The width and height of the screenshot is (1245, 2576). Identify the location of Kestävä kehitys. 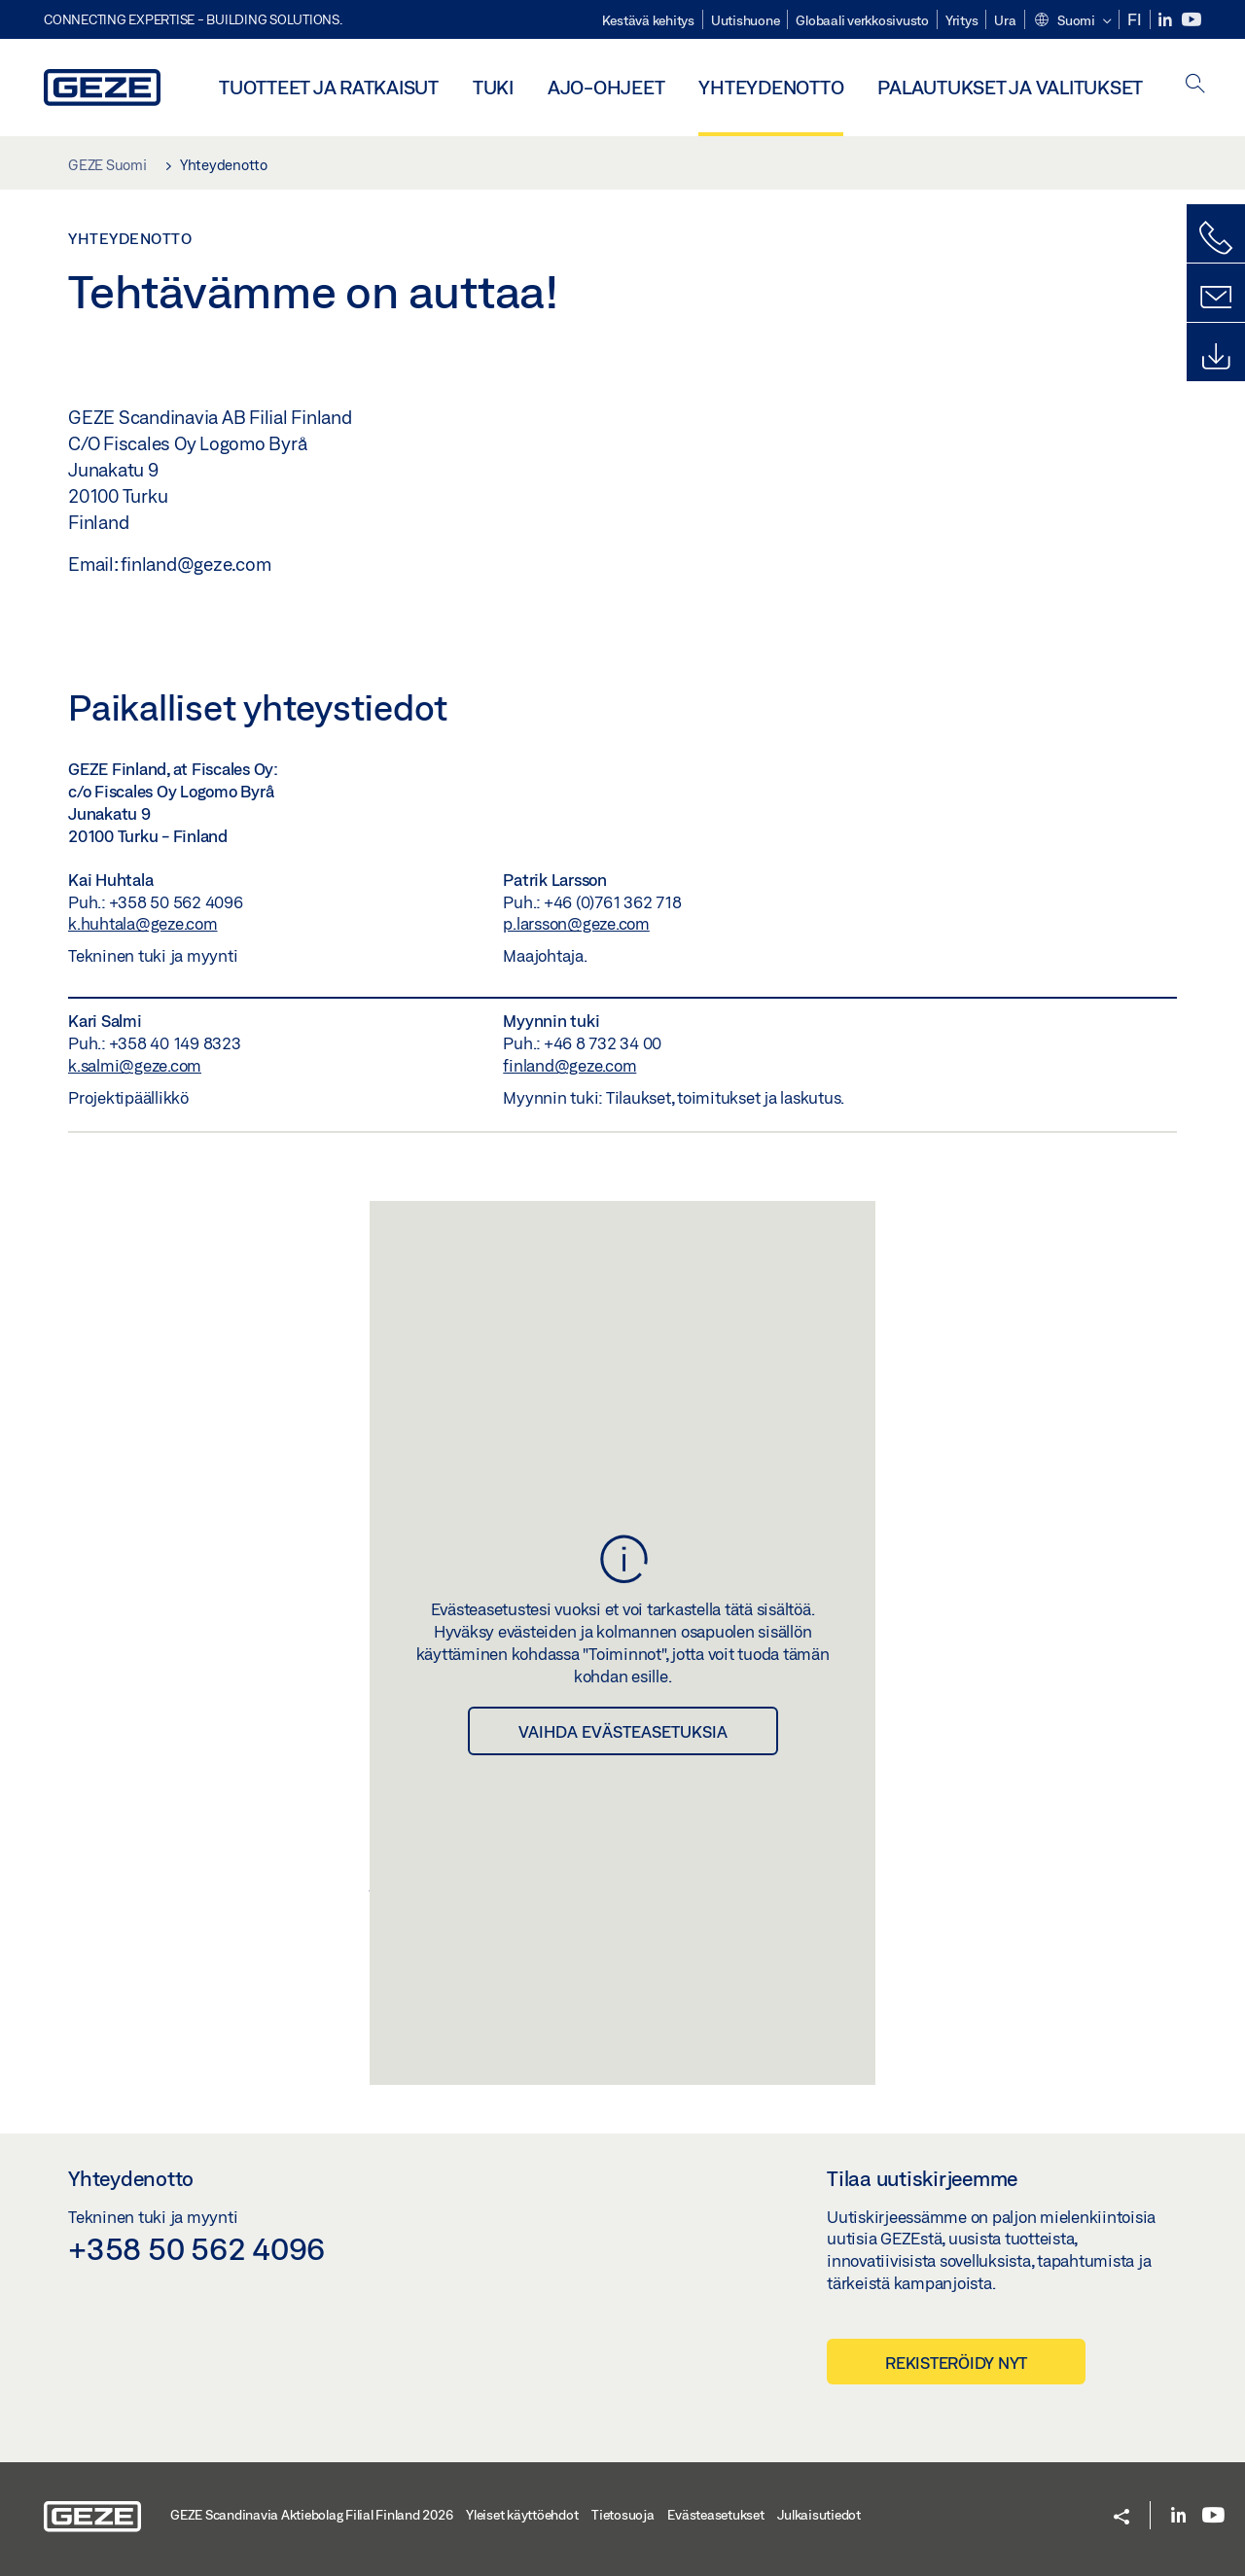
(648, 20).